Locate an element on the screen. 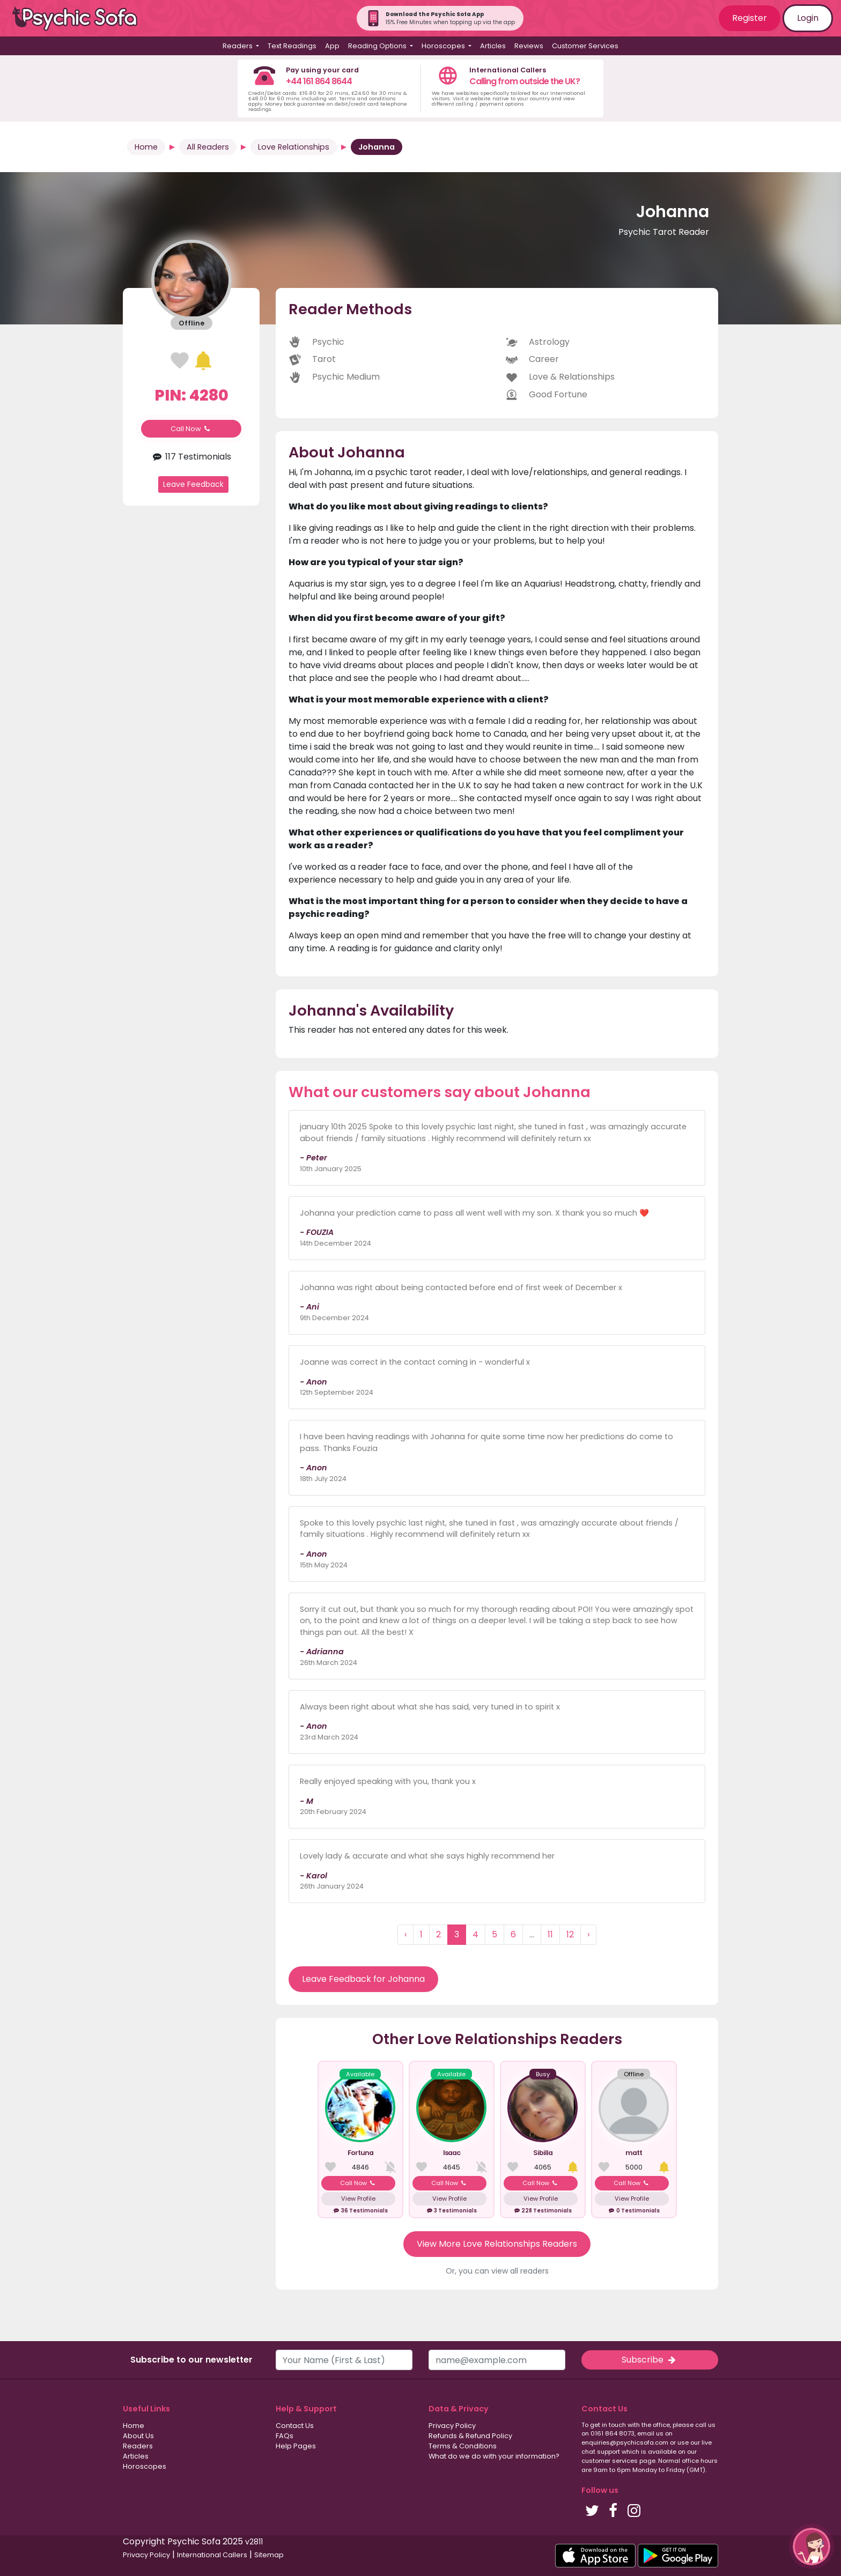  › [Next »] is located at coordinates (588, 1934).